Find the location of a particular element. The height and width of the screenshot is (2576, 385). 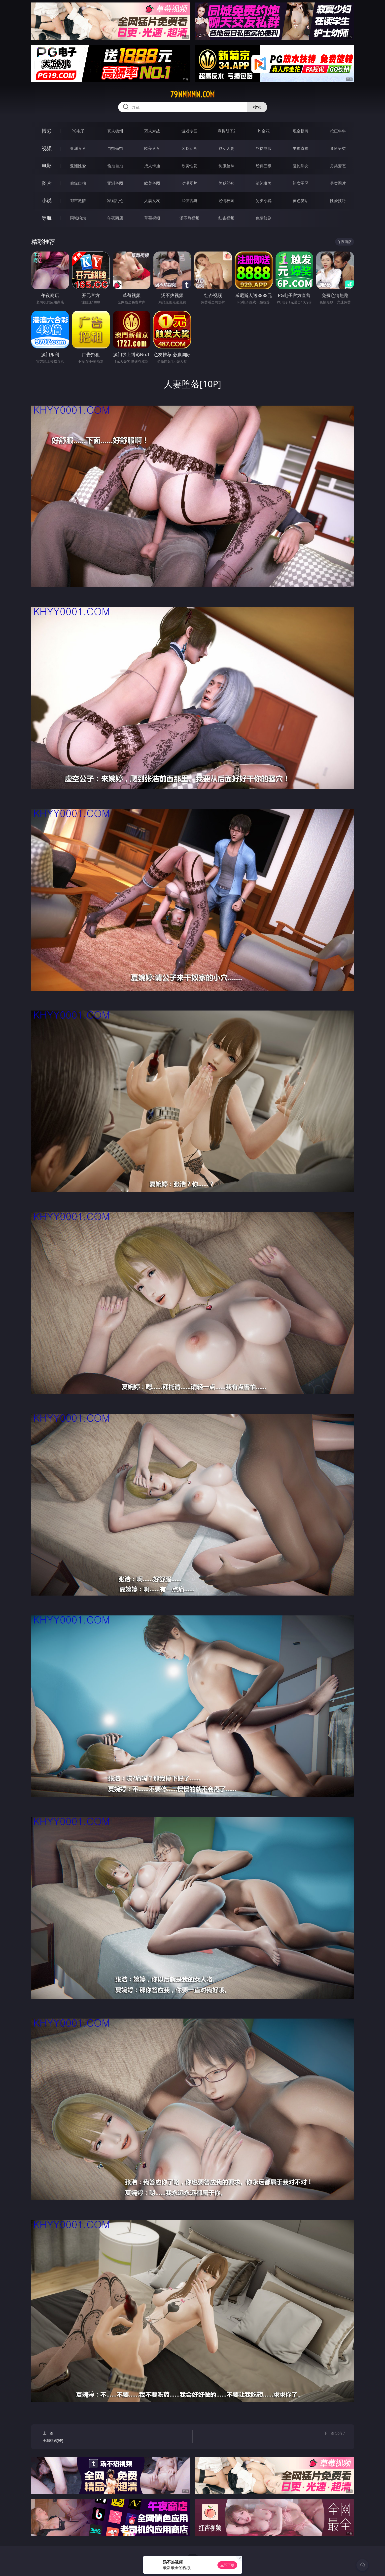

色情短剧 is located at coordinates (264, 218).